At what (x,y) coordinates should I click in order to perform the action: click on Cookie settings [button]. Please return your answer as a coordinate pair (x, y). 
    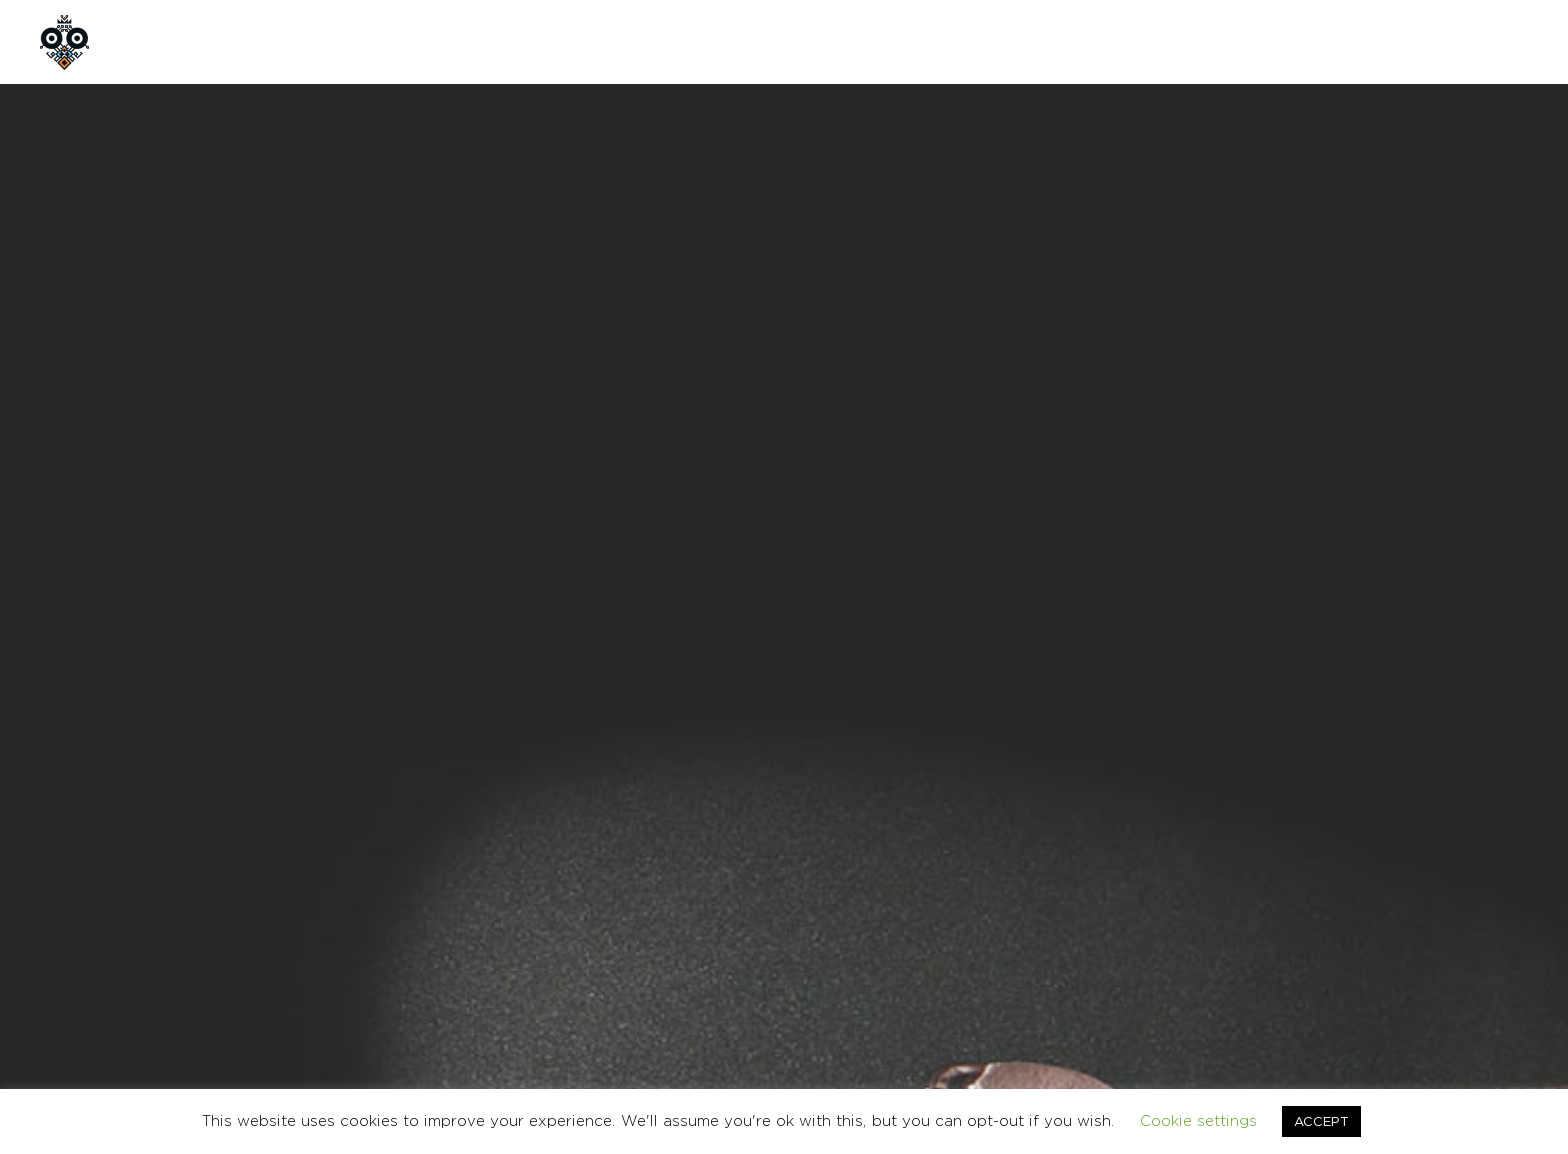
    Looking at the image, I should click on (1198, 1120).